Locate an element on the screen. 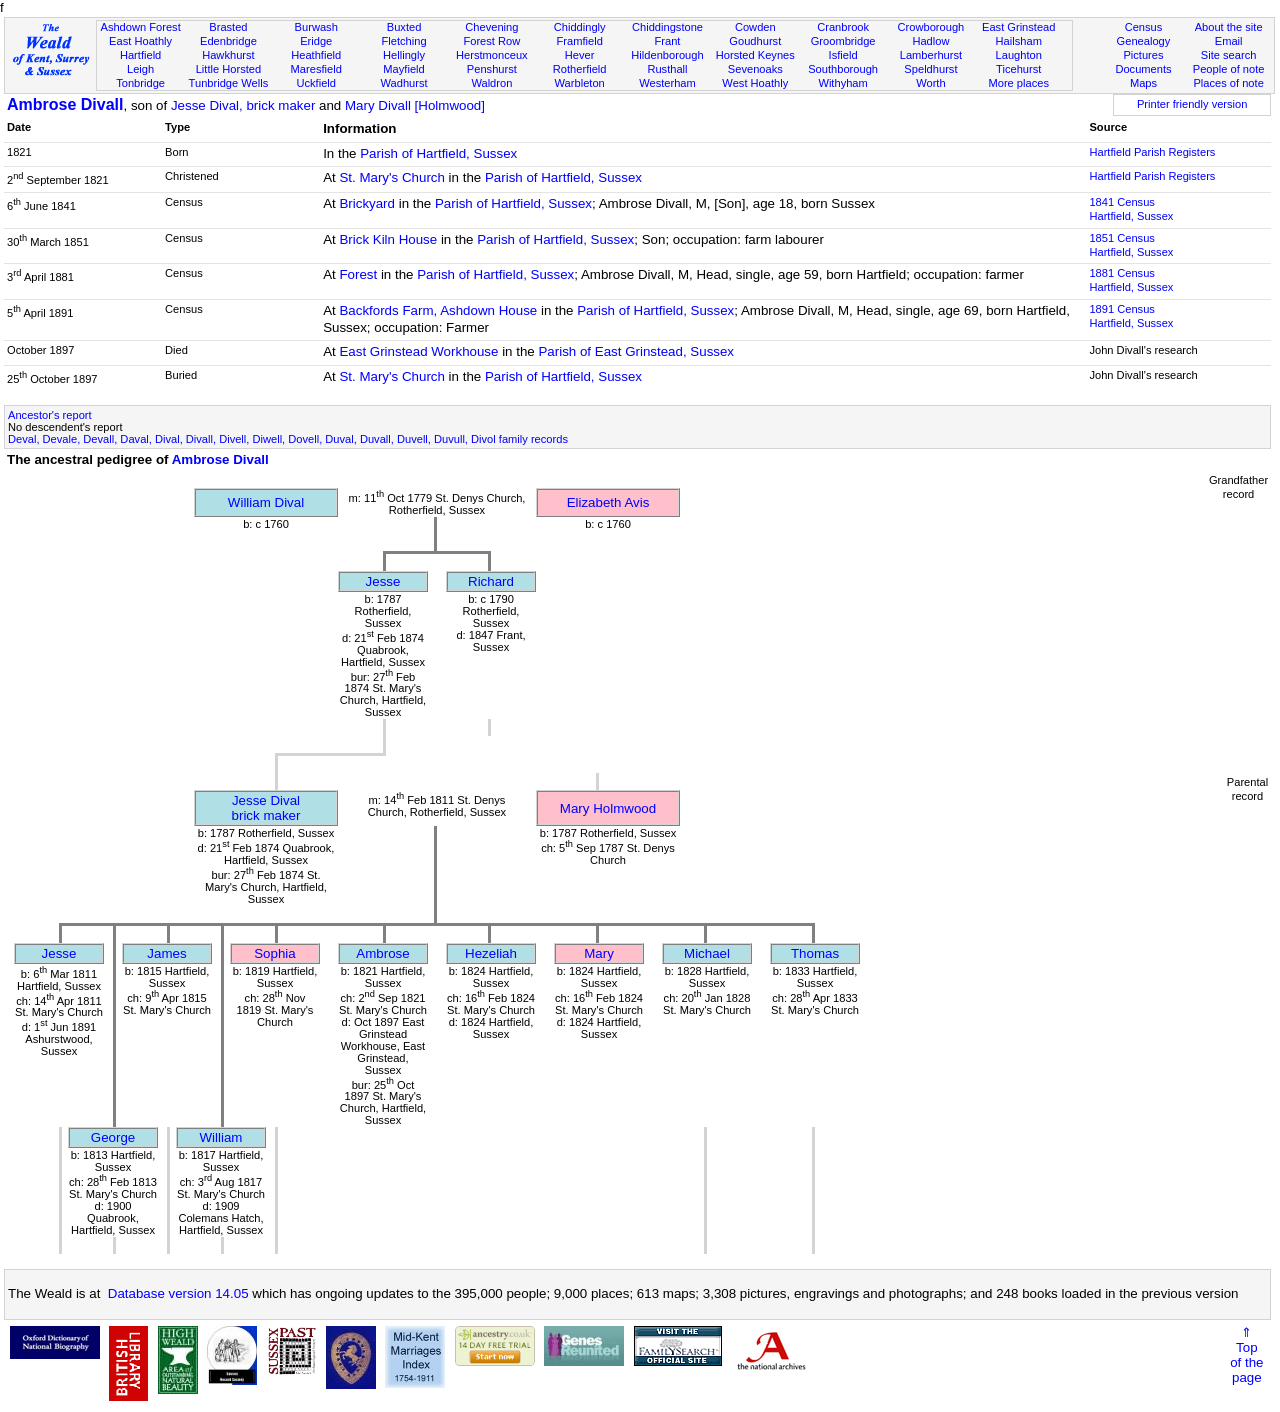 This screenshot has width=1280, height=1412. Census is located at coordinates (1144, 27).